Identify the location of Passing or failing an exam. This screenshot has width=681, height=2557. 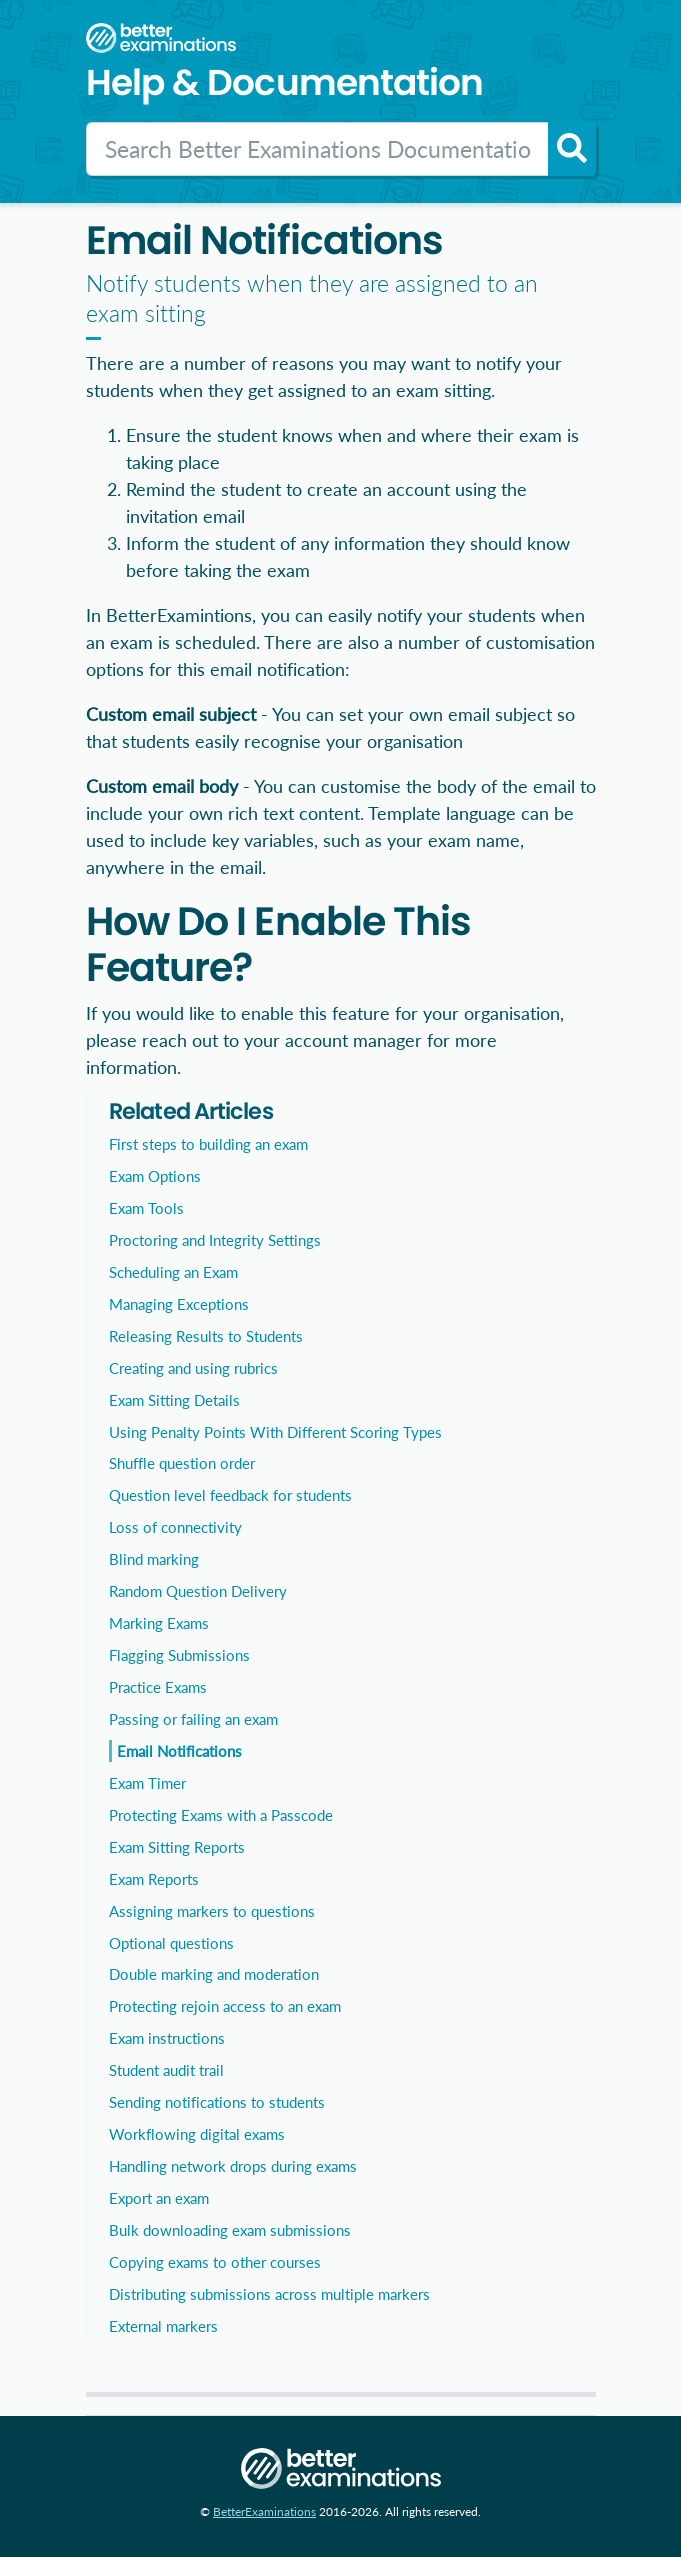
(193, 1719).